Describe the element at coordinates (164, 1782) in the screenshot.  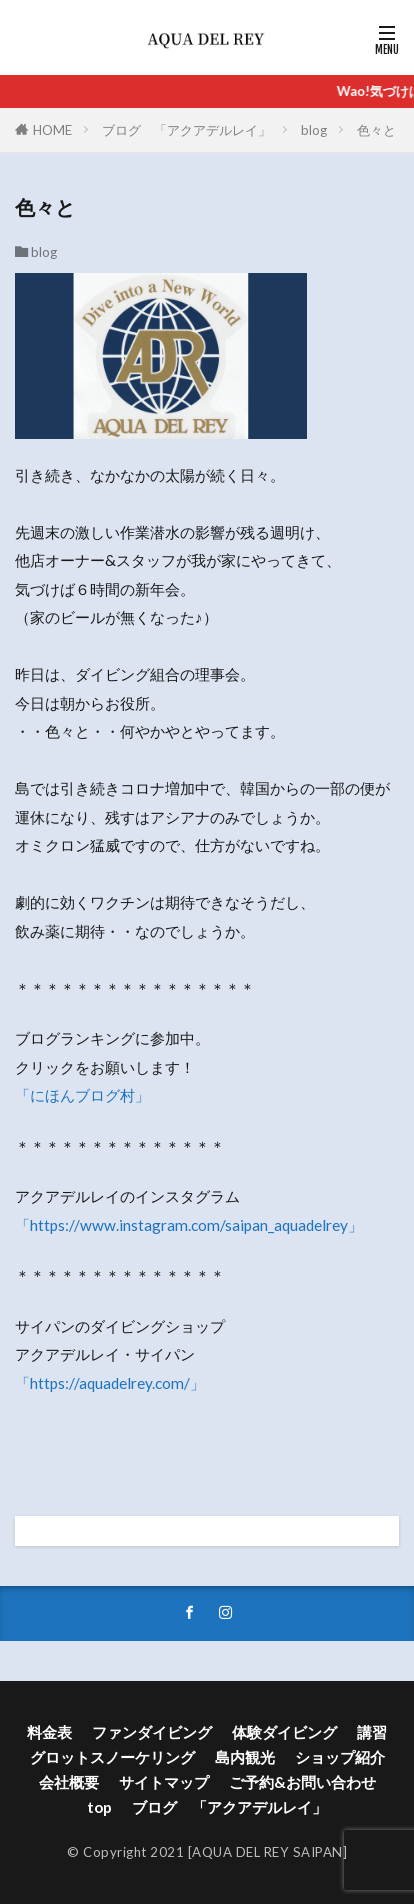
I see `サイトマップ` at that location.